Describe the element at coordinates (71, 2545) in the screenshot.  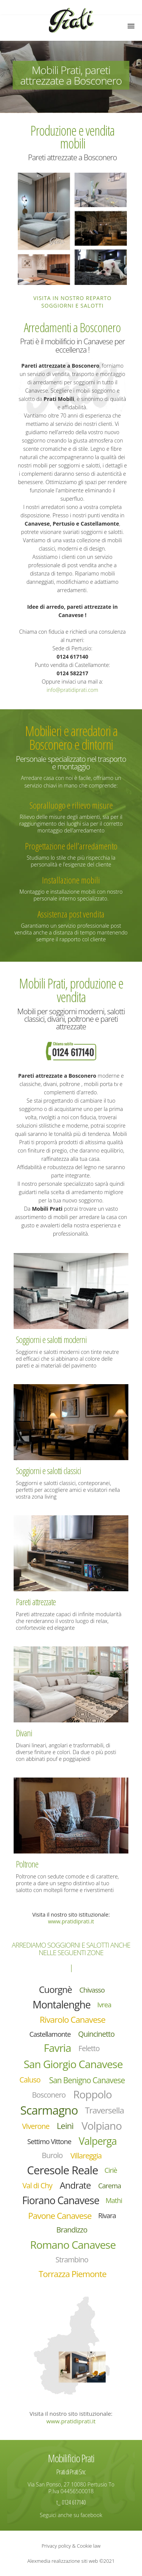
I see `Privacy policy & Cookie law` at that location.